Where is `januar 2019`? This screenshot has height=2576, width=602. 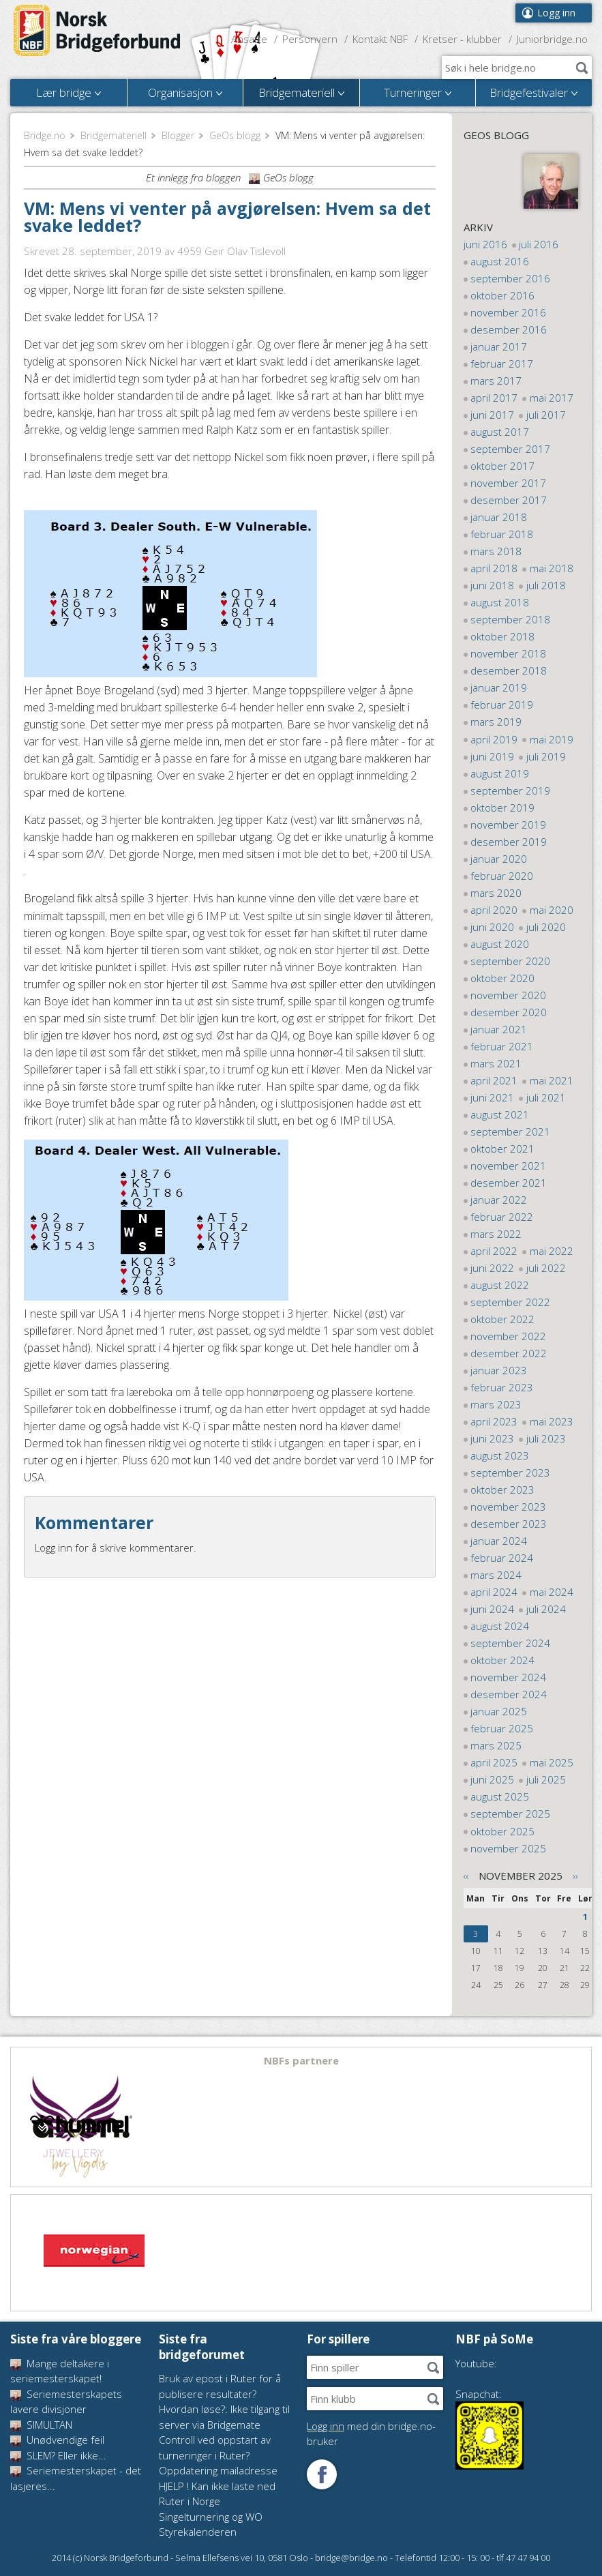
januar 2019 is located at coordinates (498, 687).